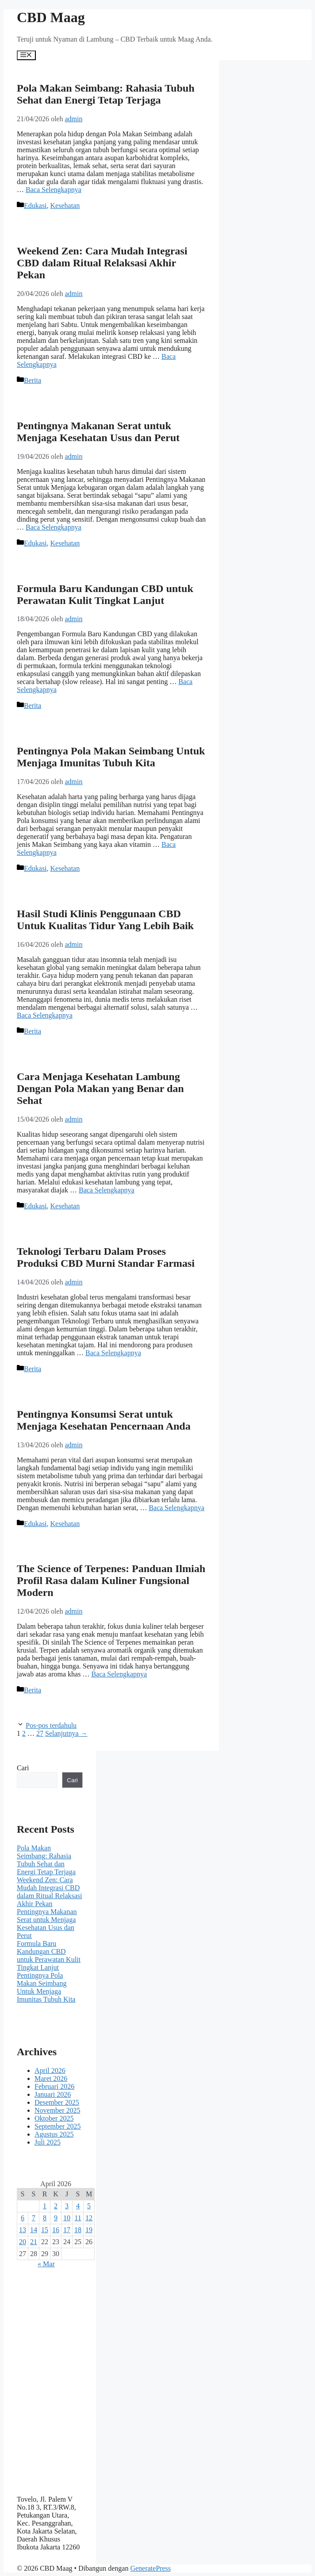 Image resolution: width=315 pixels, height=2576 pixels. Describe the element at coordinates (66, 2230) in the screenshot. I see `17 [Pos diterbitkan pada 17 April 2026]` at that location.